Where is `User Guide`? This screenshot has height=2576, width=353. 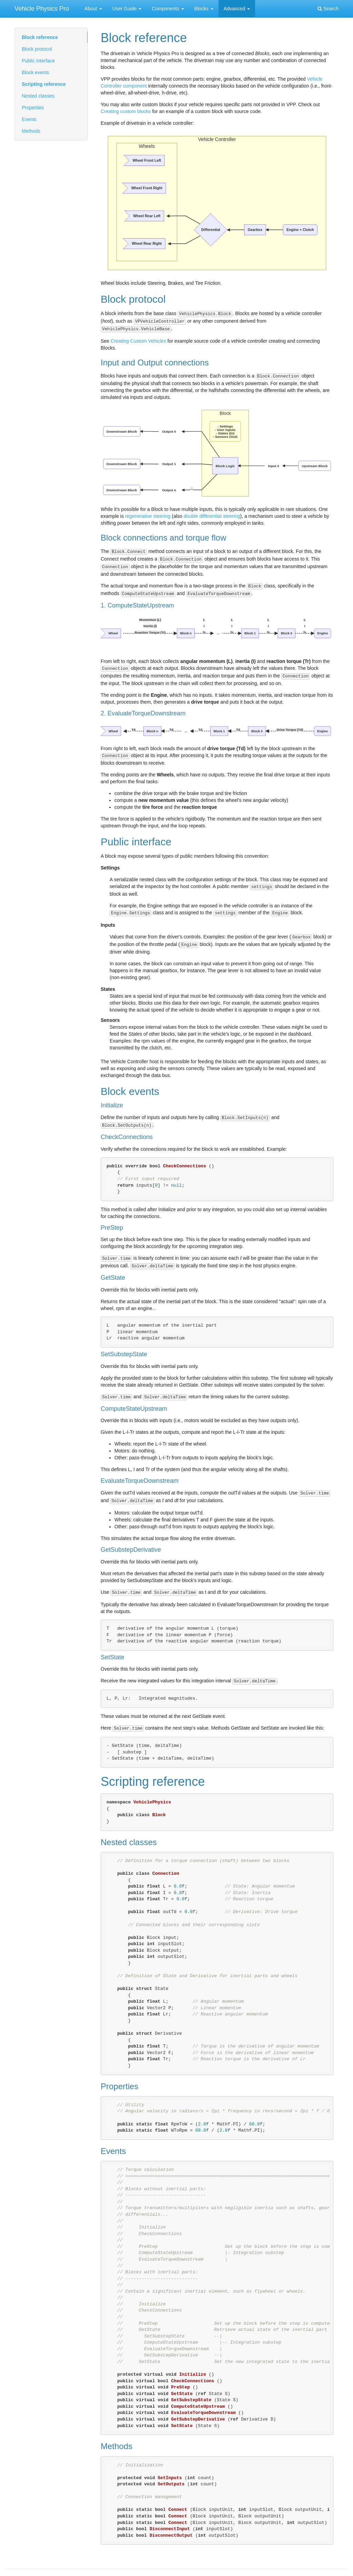 User Guide is located at coordinates (127, 8).